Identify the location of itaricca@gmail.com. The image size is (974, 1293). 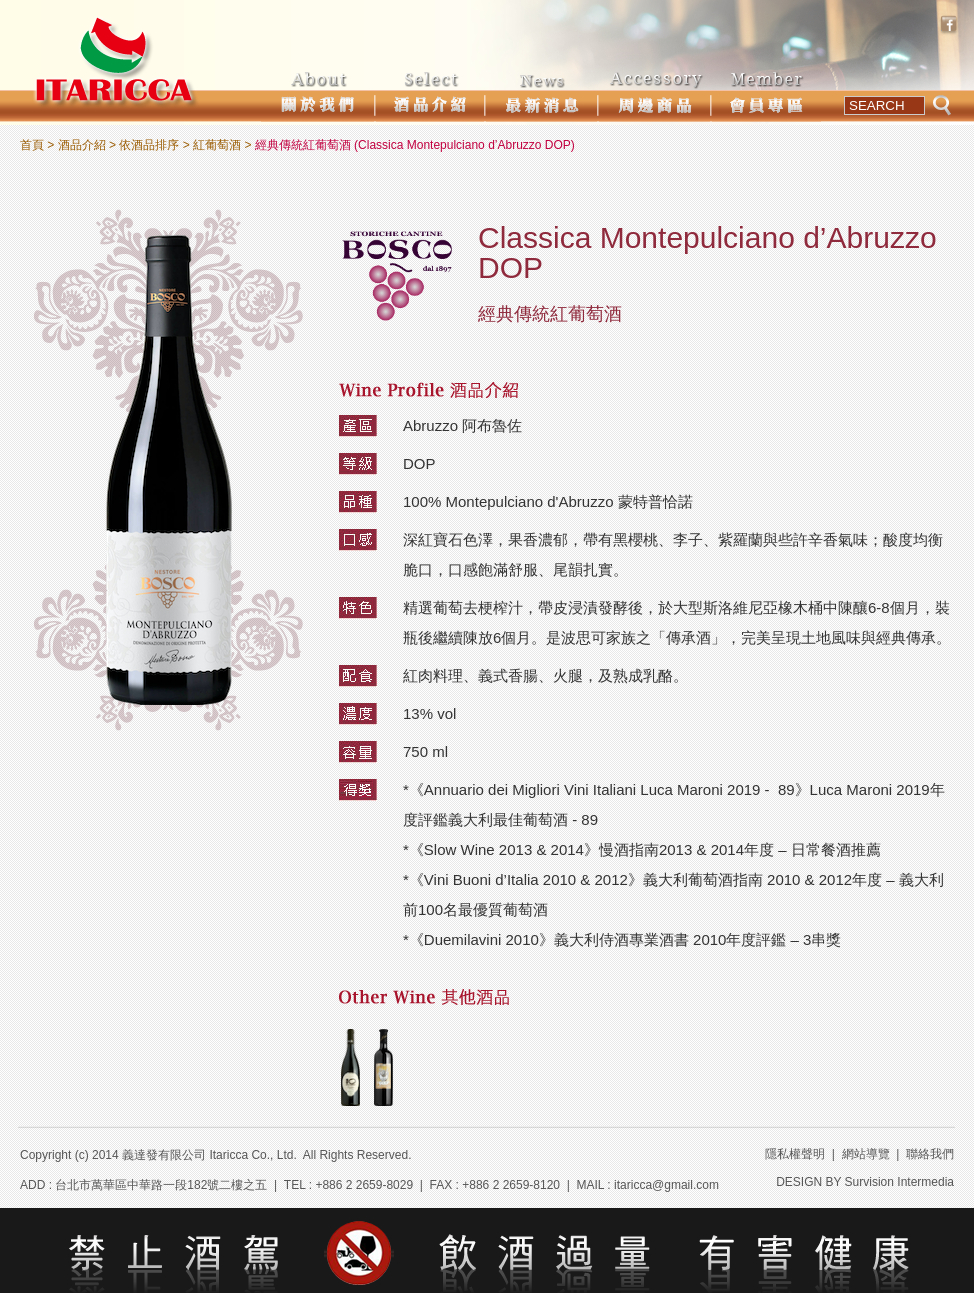
(666, 1185).